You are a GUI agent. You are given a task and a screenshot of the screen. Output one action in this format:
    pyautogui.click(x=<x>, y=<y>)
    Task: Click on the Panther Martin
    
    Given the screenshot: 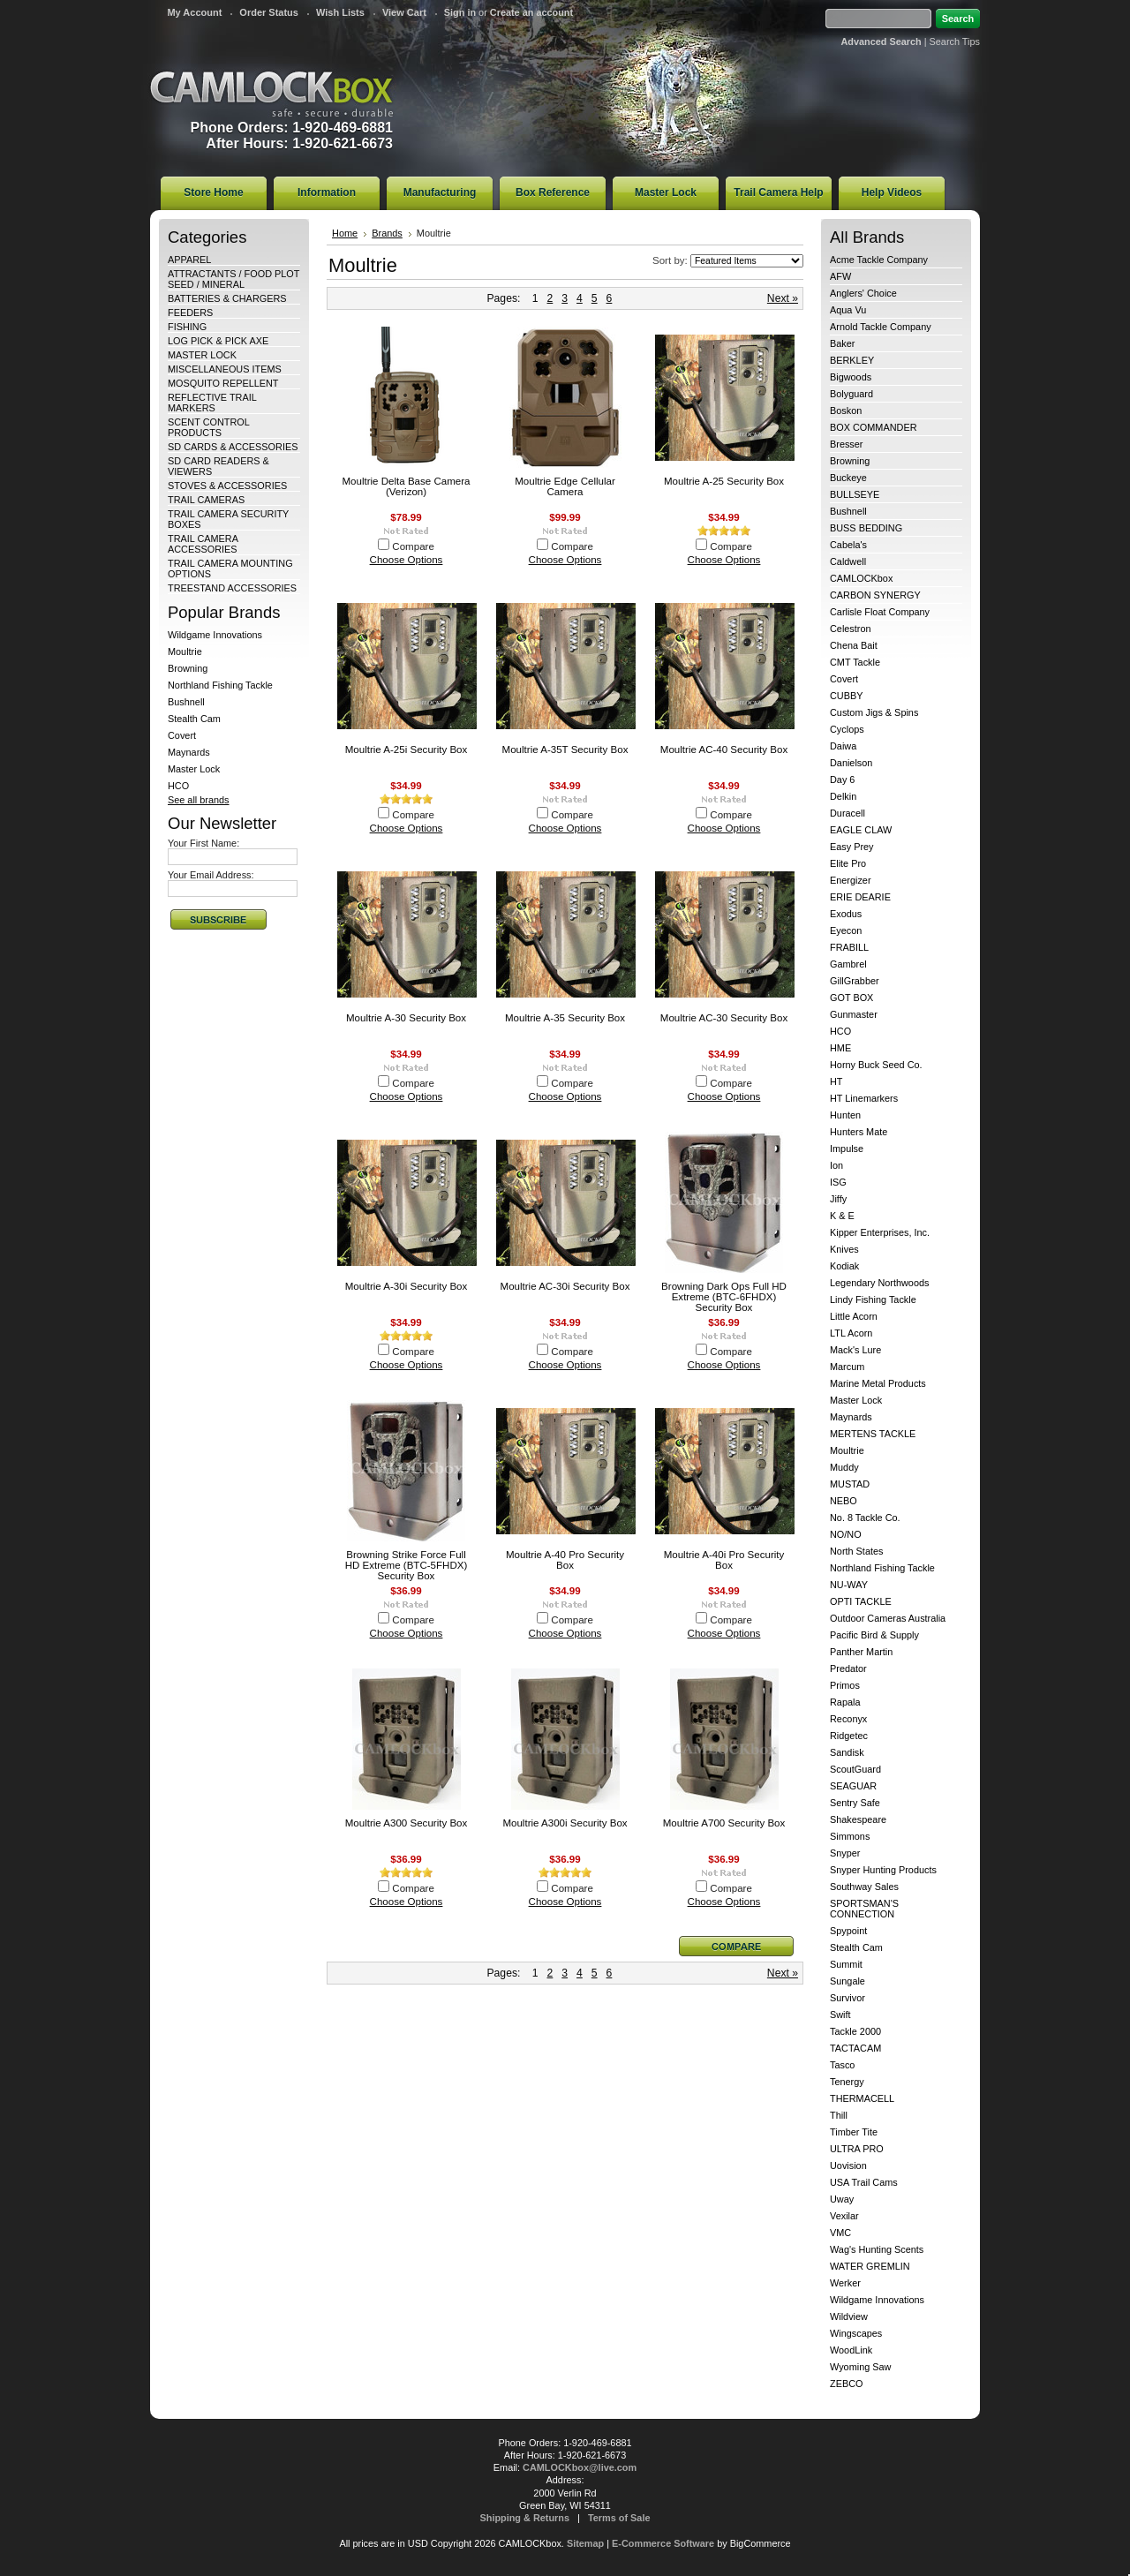 What is the action you would take?
    pyautogui.click(x=861, y=1651)
    